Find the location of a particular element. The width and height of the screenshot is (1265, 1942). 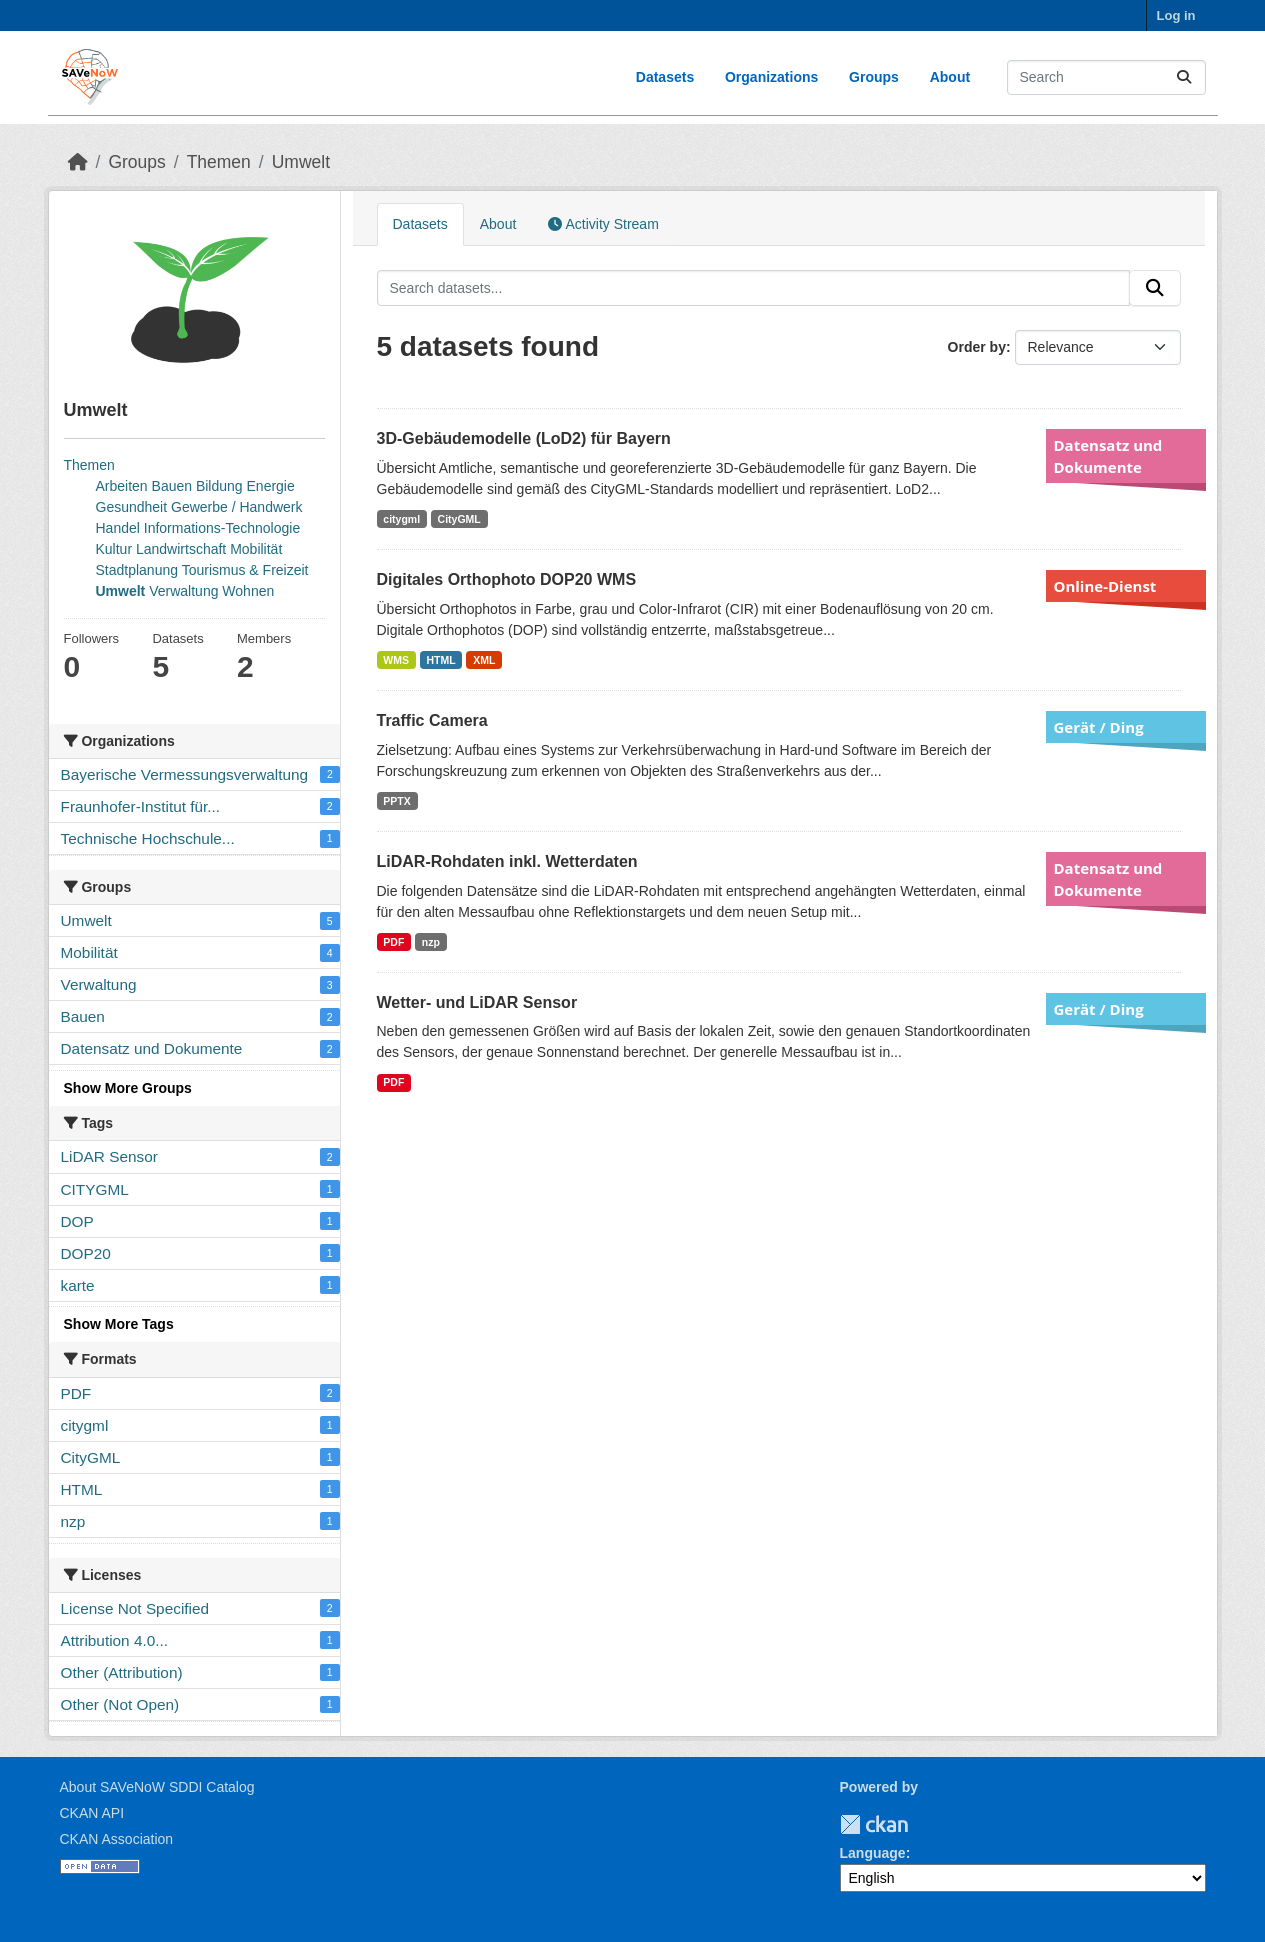

CKAN API is located at coordinates (92, 1813).